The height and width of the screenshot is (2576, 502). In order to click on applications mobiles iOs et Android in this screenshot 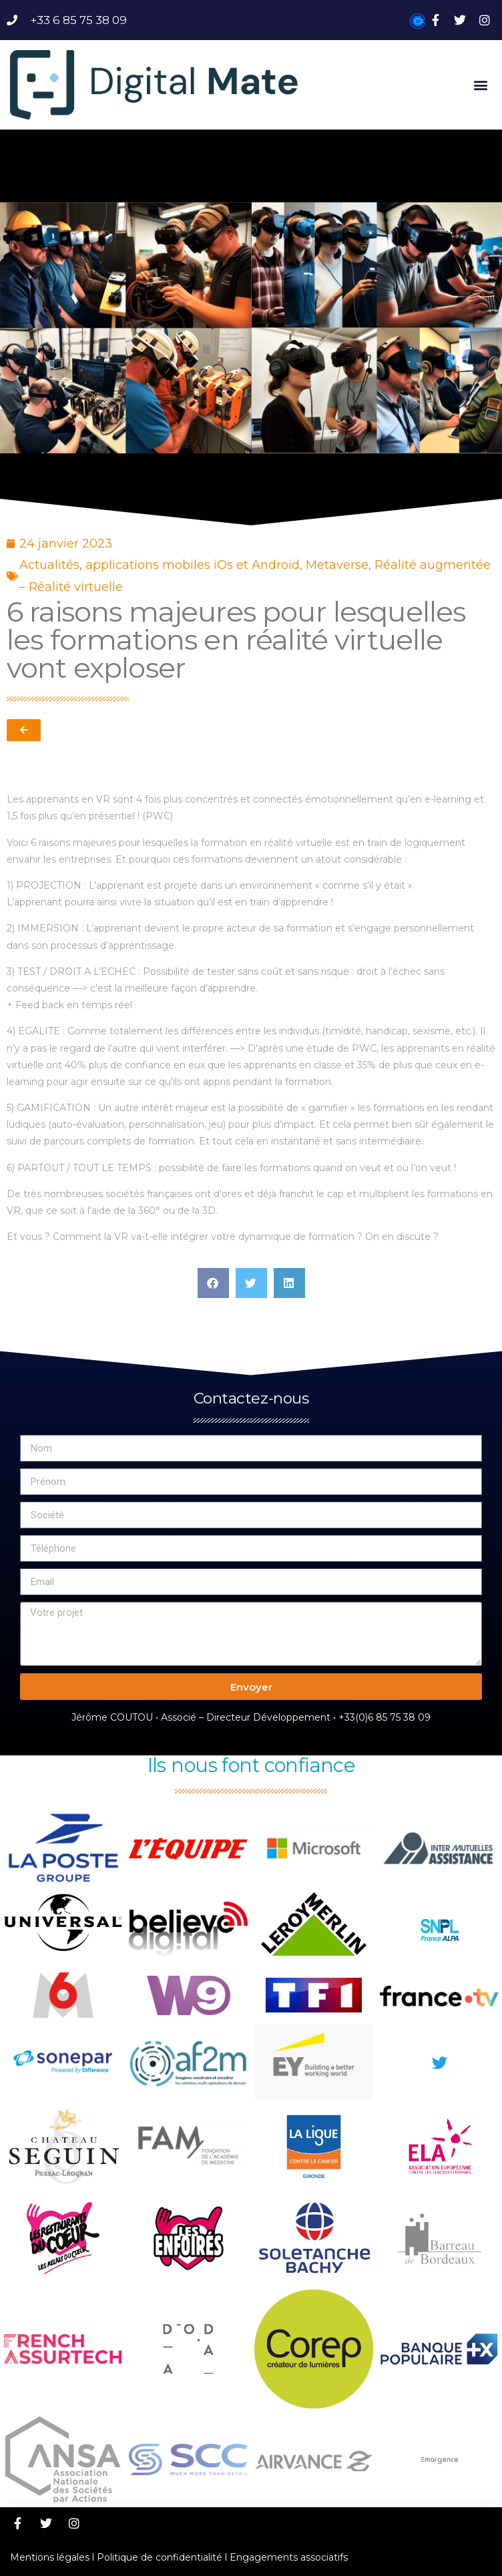, I will do `click(192, 565)`.